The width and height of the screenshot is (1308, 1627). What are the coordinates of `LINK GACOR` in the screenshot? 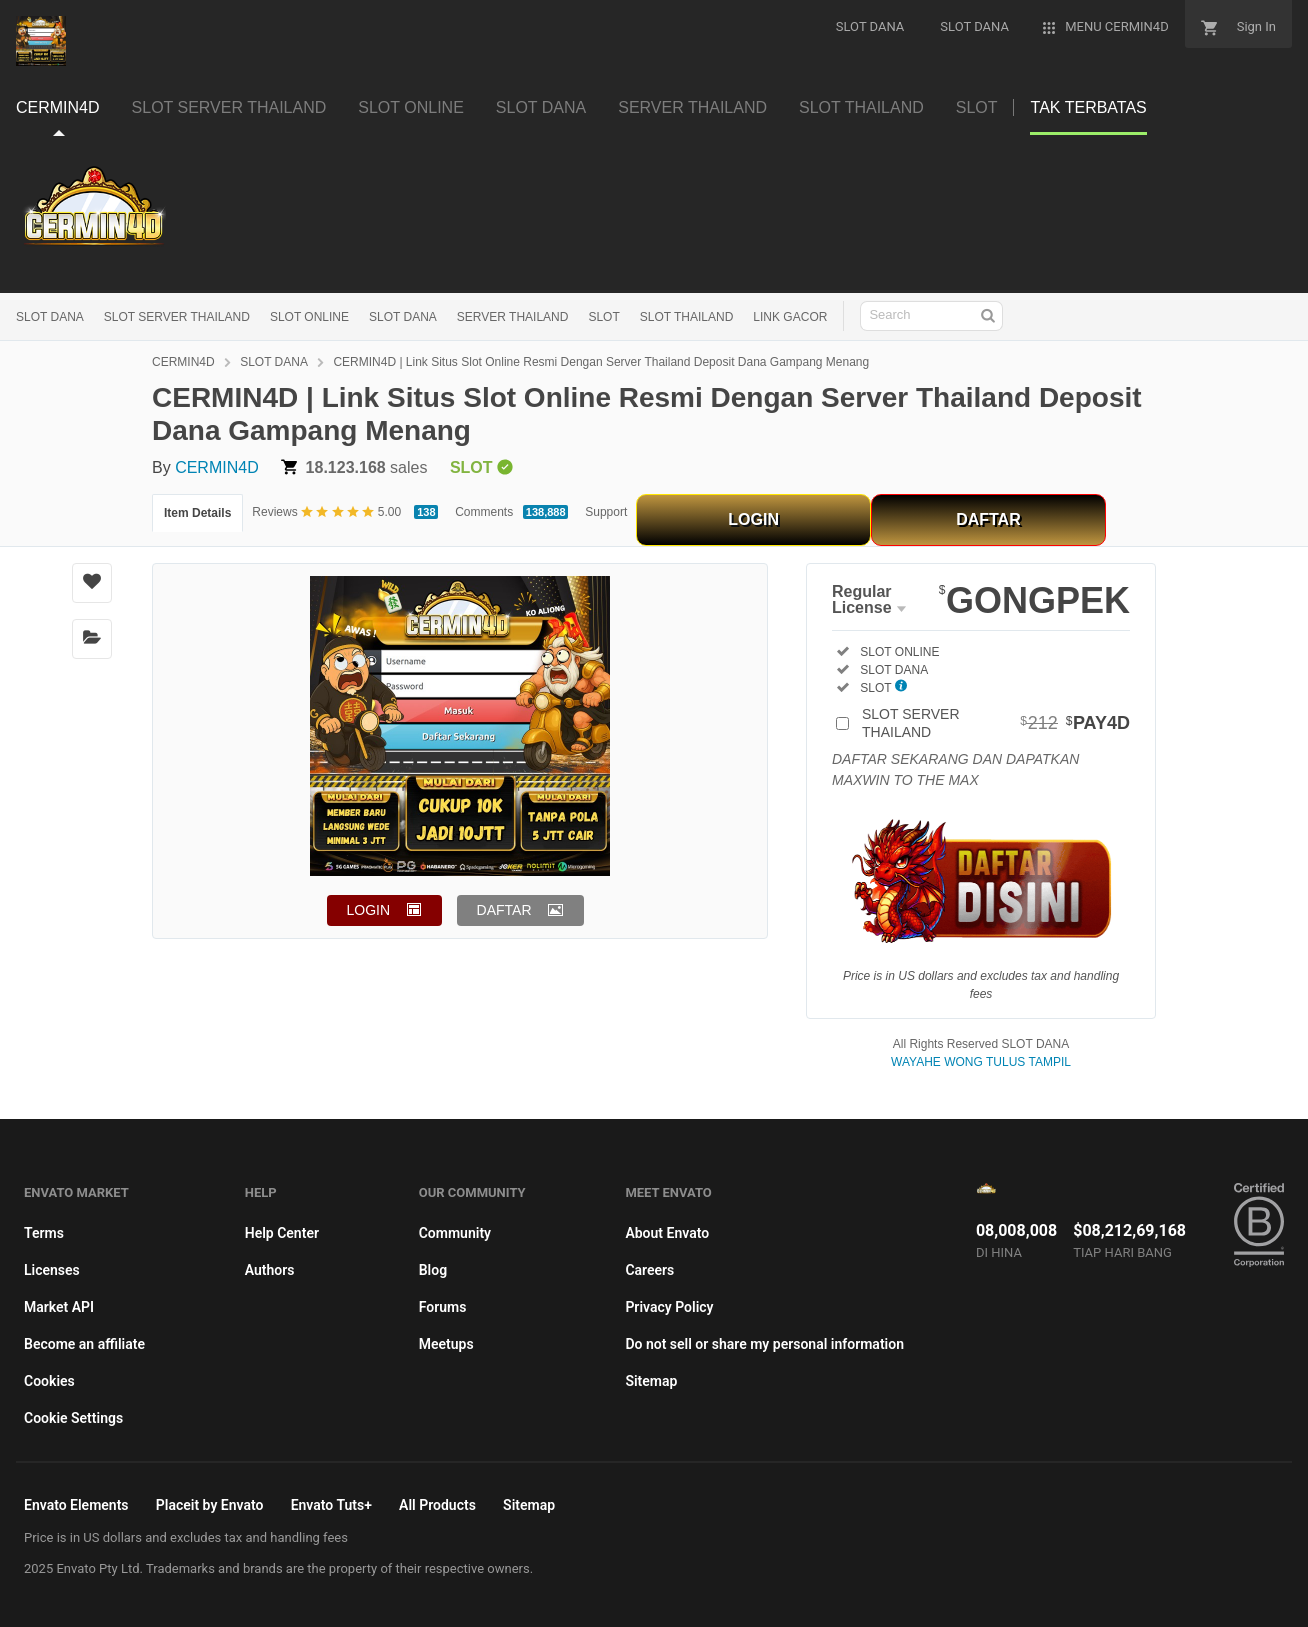 It's located at (790, 317).